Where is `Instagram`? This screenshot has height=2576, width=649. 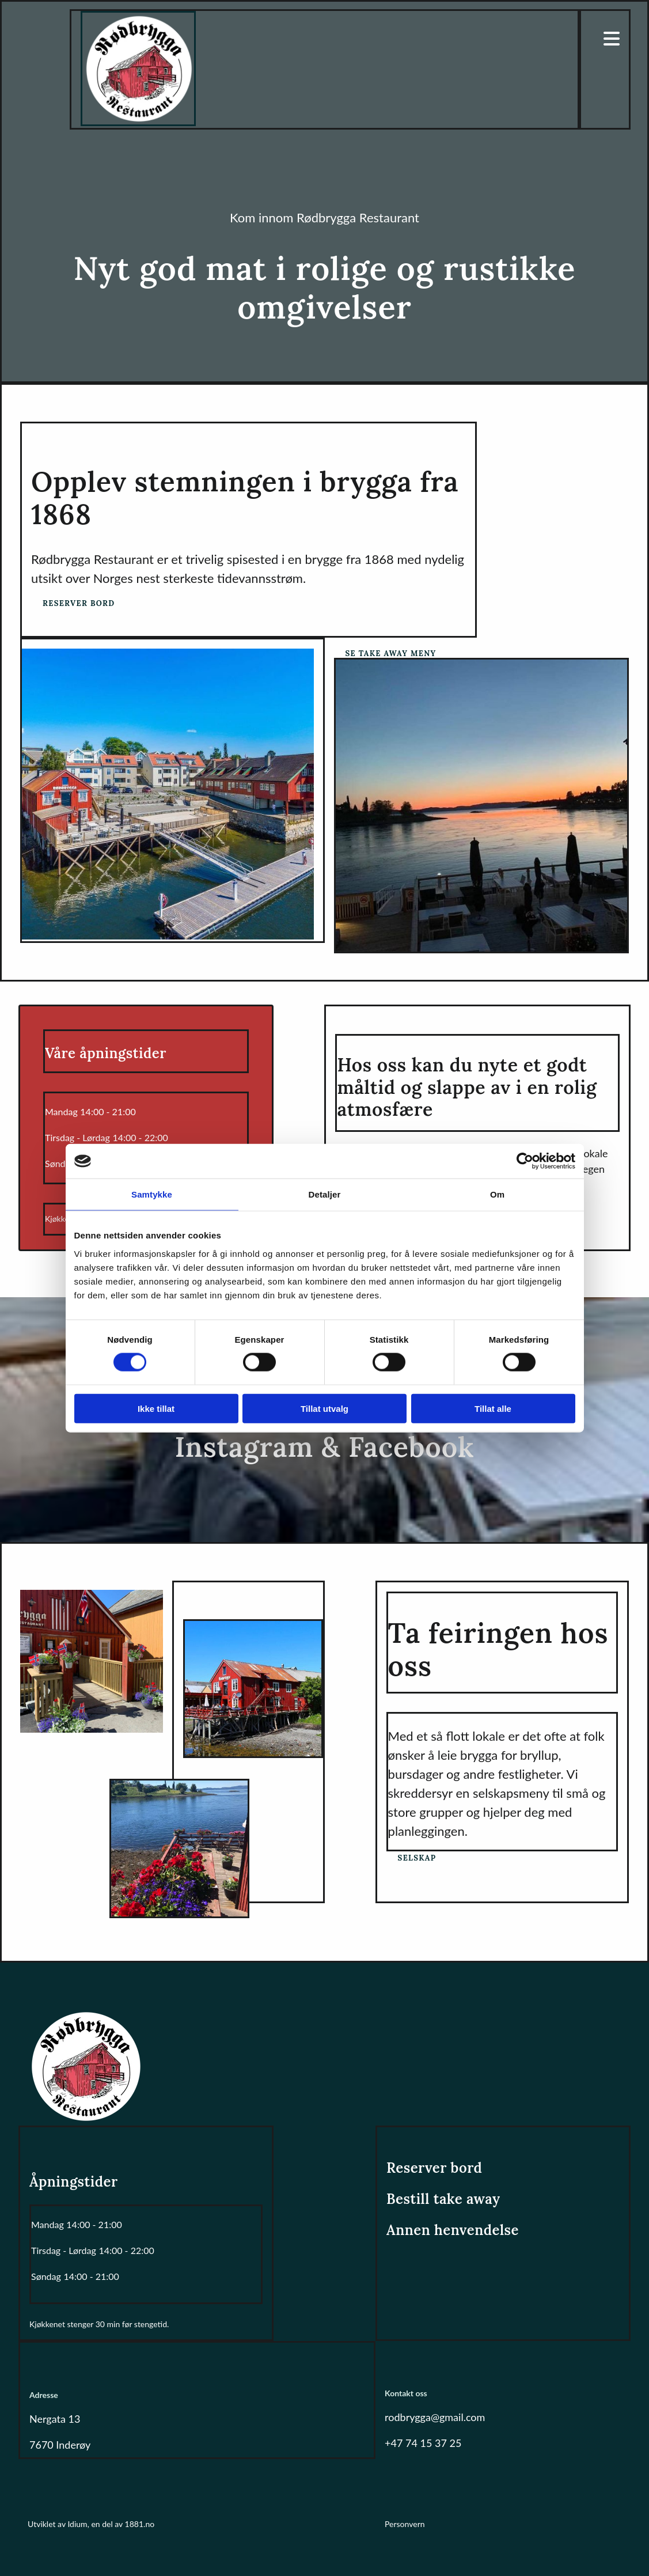 Instagram is located at coordinates (243, 1446).